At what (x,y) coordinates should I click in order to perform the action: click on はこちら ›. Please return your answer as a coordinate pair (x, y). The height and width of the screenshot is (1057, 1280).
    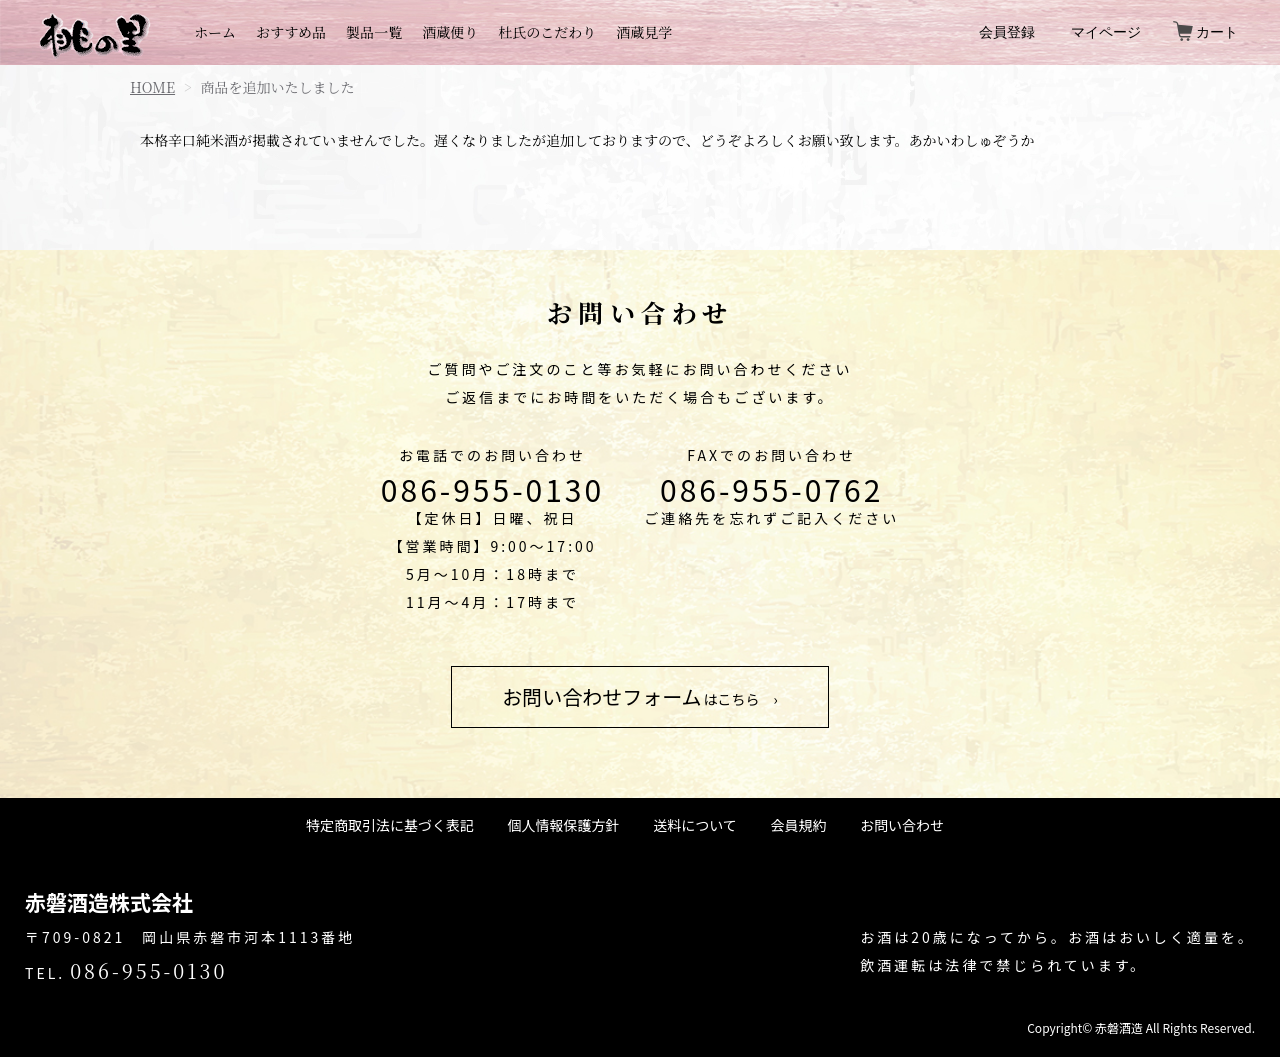
    Looking at the image, I should click on (640, 696).